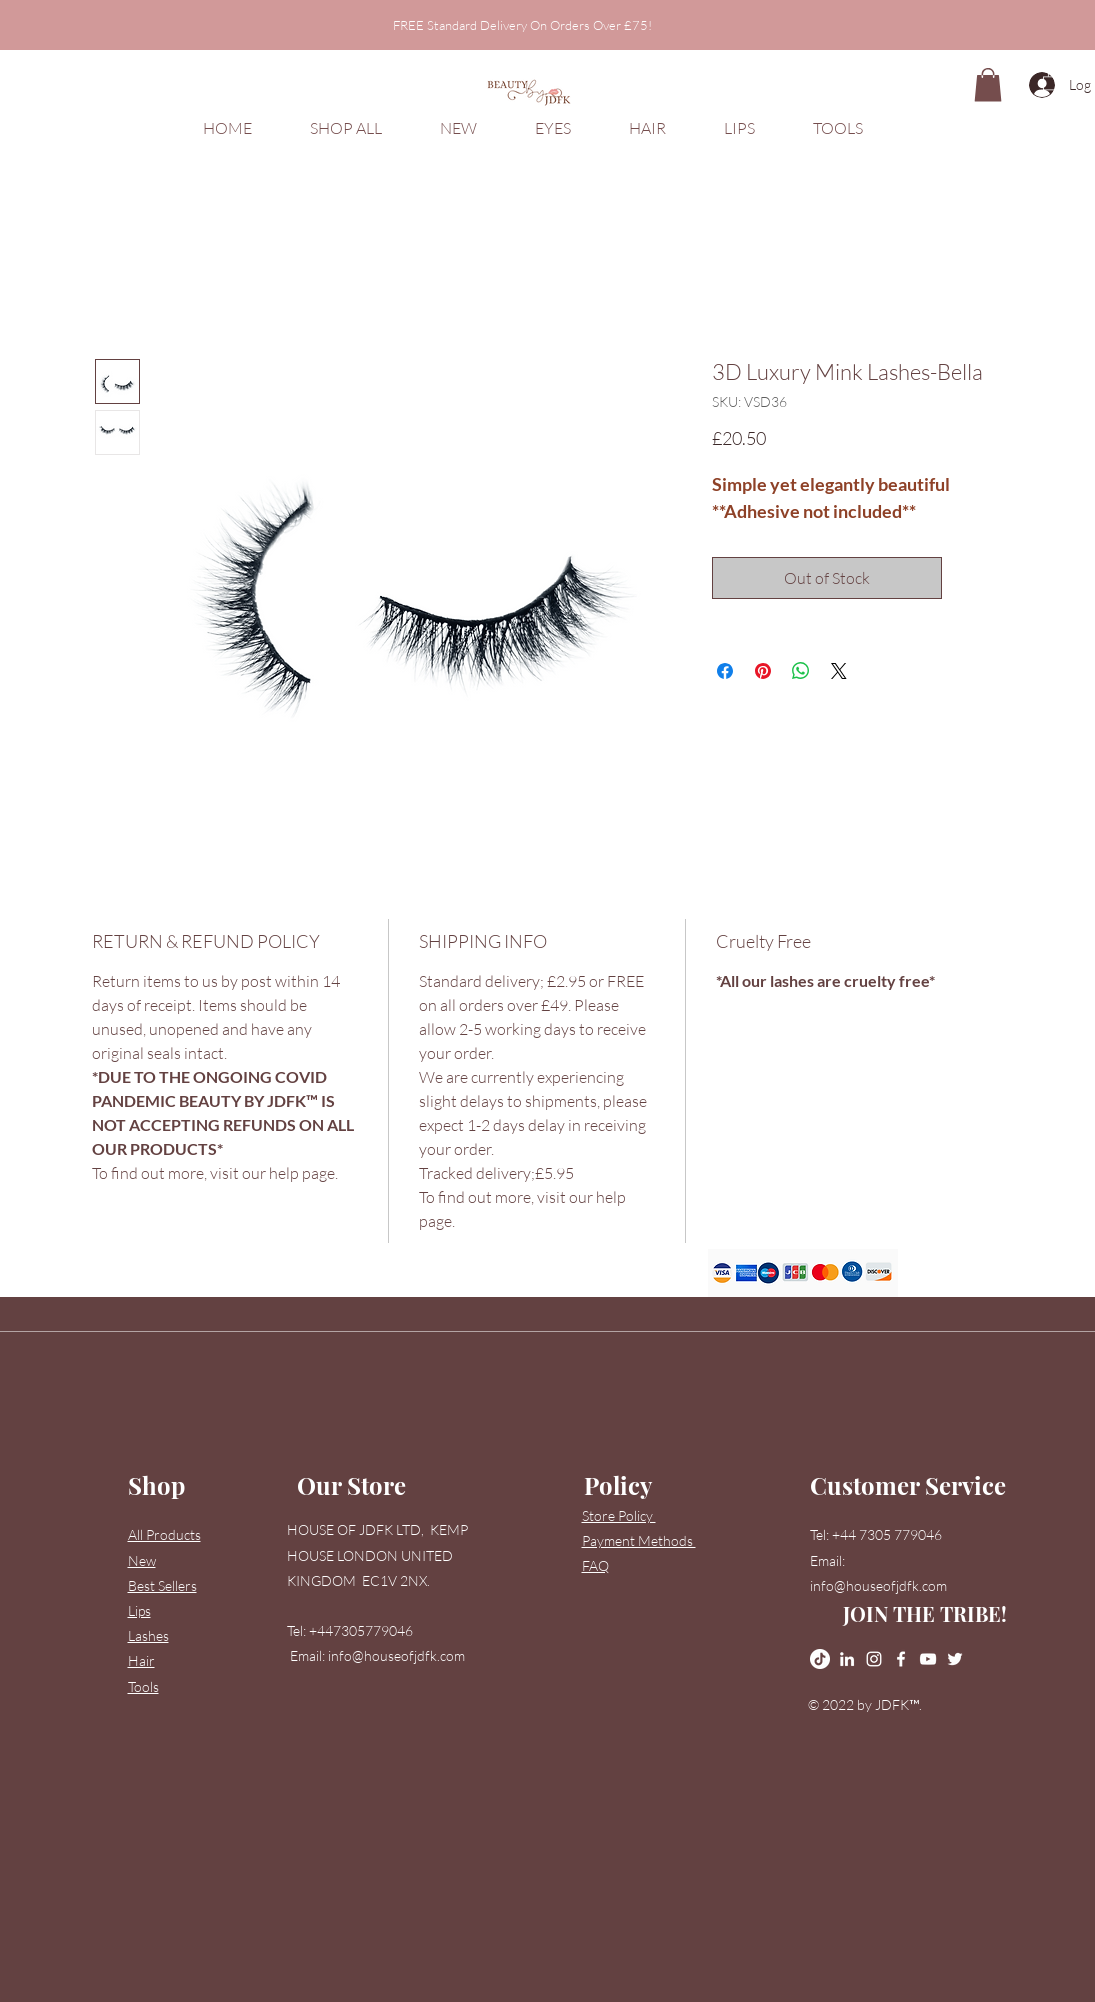 Image resolution: width=1095 pixels, height=2002 pixels. Describe the element at coordinates (971, 578) in the screenshot. I see `[Add to Wishlist]` at that location.